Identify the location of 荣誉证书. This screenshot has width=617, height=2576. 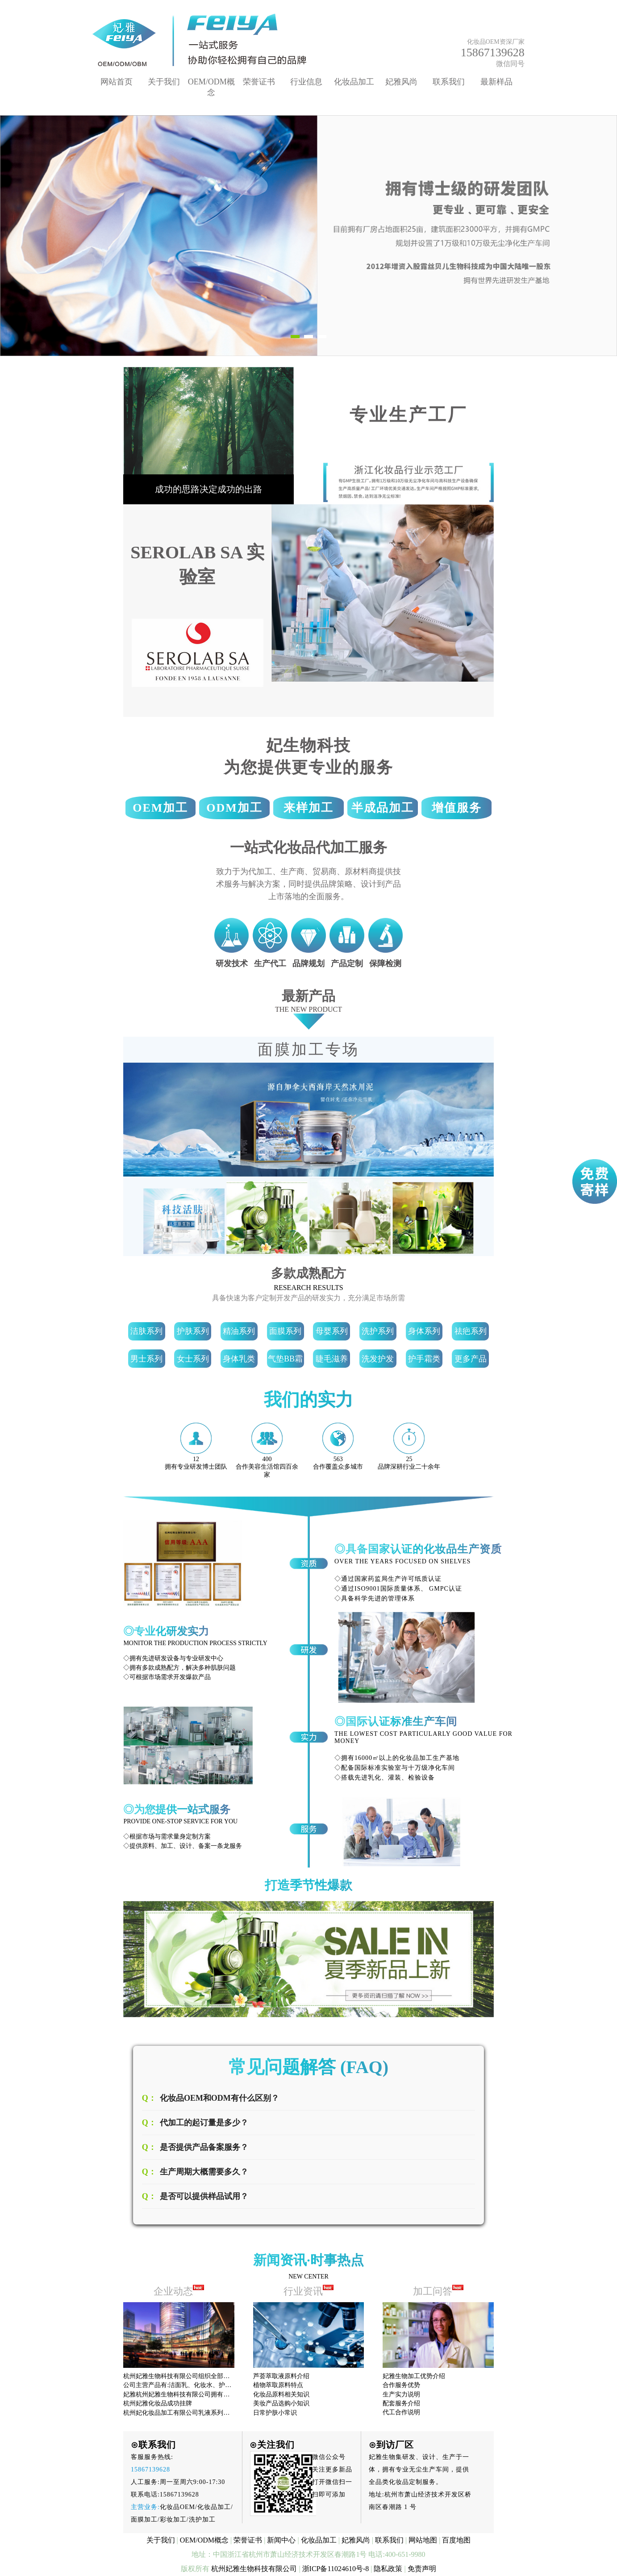
(259, 81).